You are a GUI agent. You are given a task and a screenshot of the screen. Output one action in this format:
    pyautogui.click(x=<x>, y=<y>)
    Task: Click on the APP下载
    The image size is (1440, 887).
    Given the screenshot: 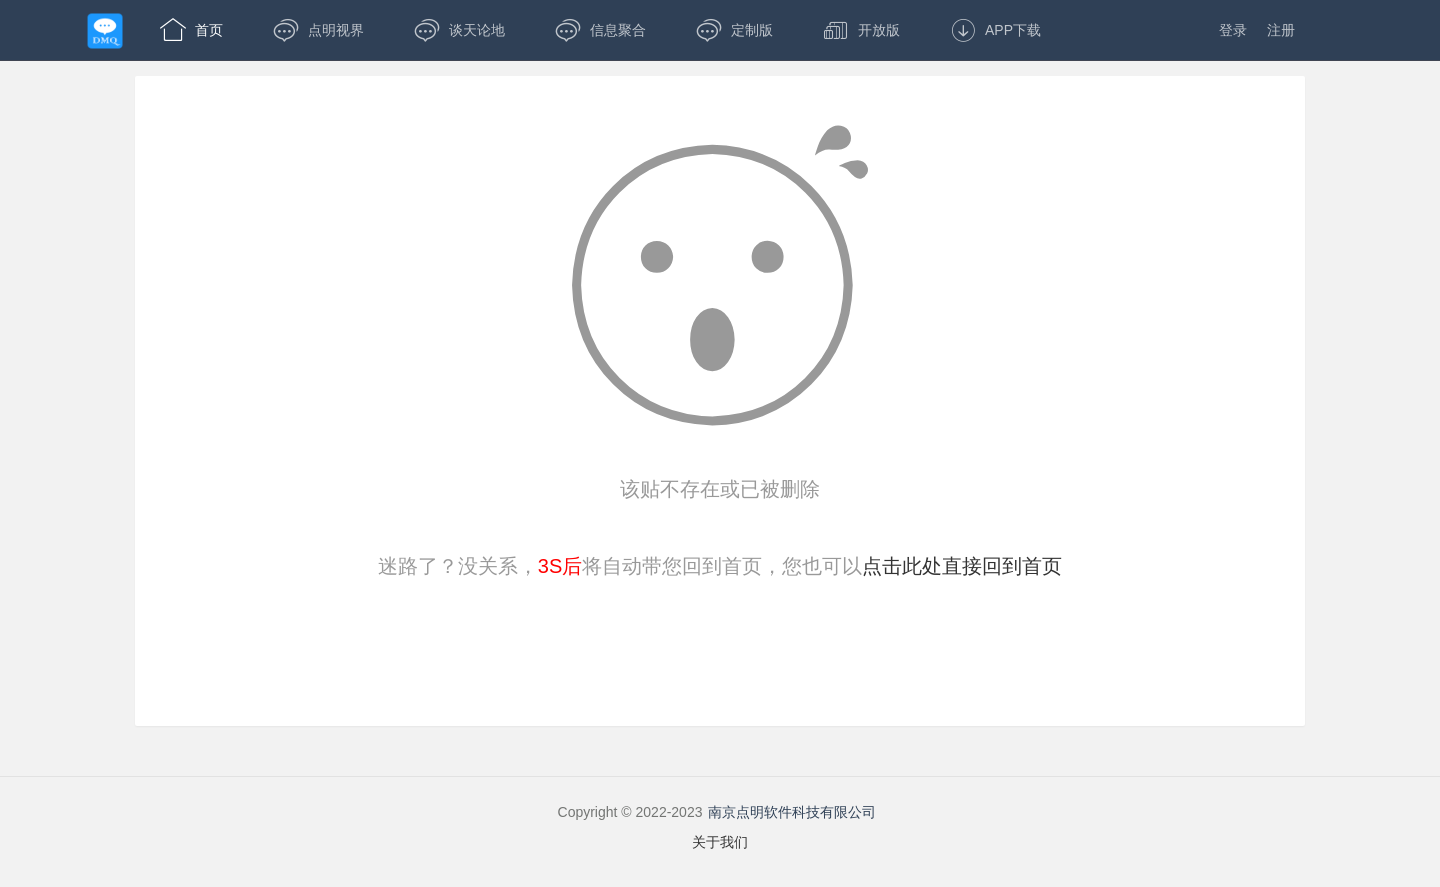 What is the action you would take?
    pyautogui.click(x=995, y=30)
    